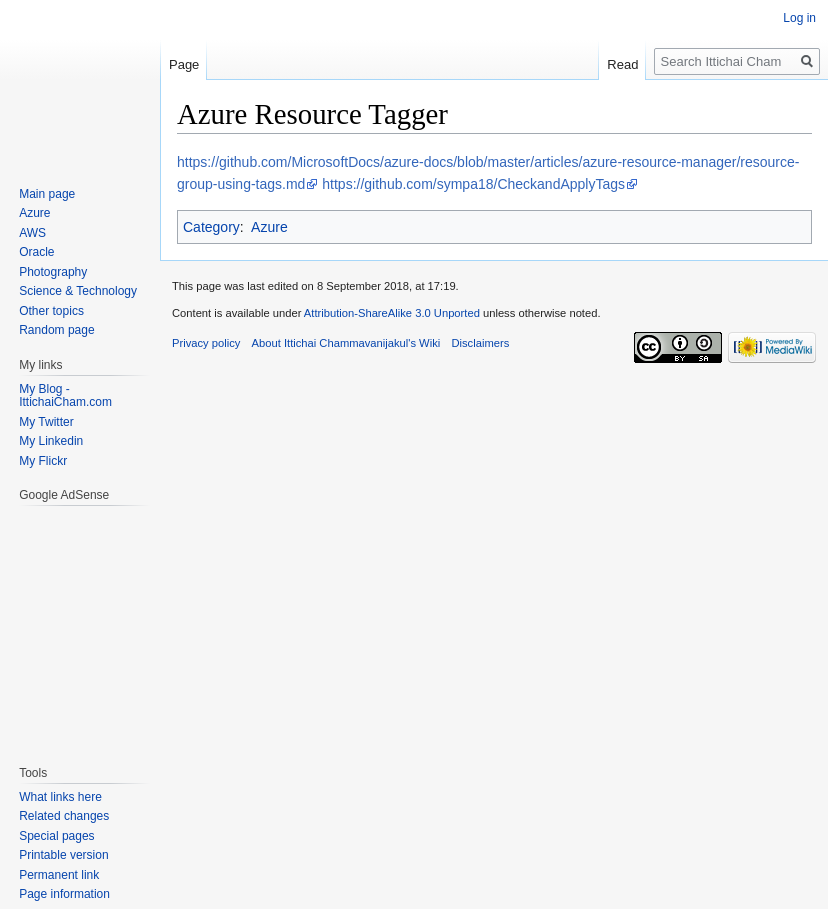 Image resolution: width=828 pixels, height=909 pixels. I want to click on Other topics, so click(51, 311).